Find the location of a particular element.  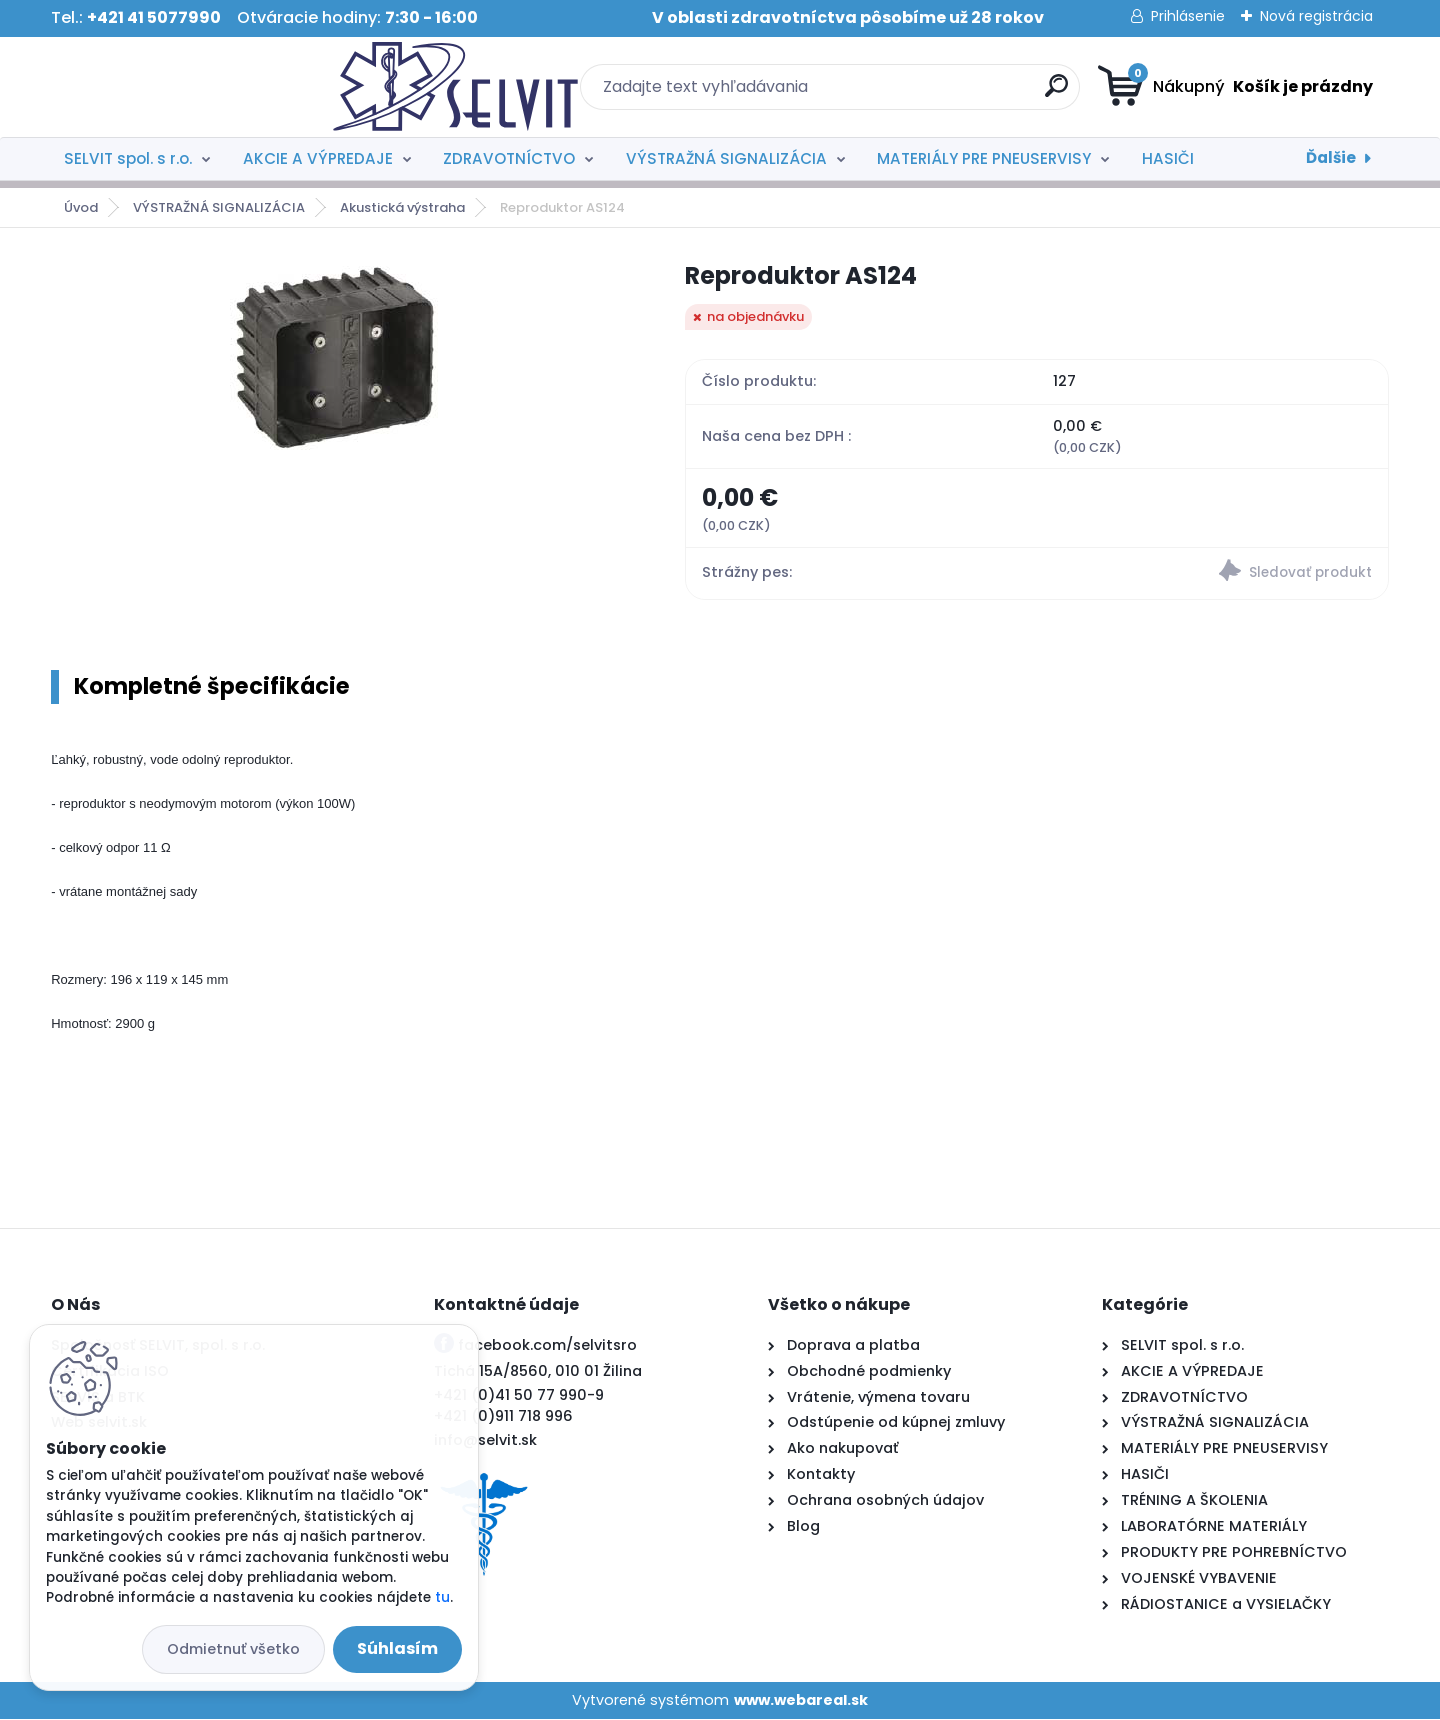

Nová registrácia is located at coordinates (1316, 16).